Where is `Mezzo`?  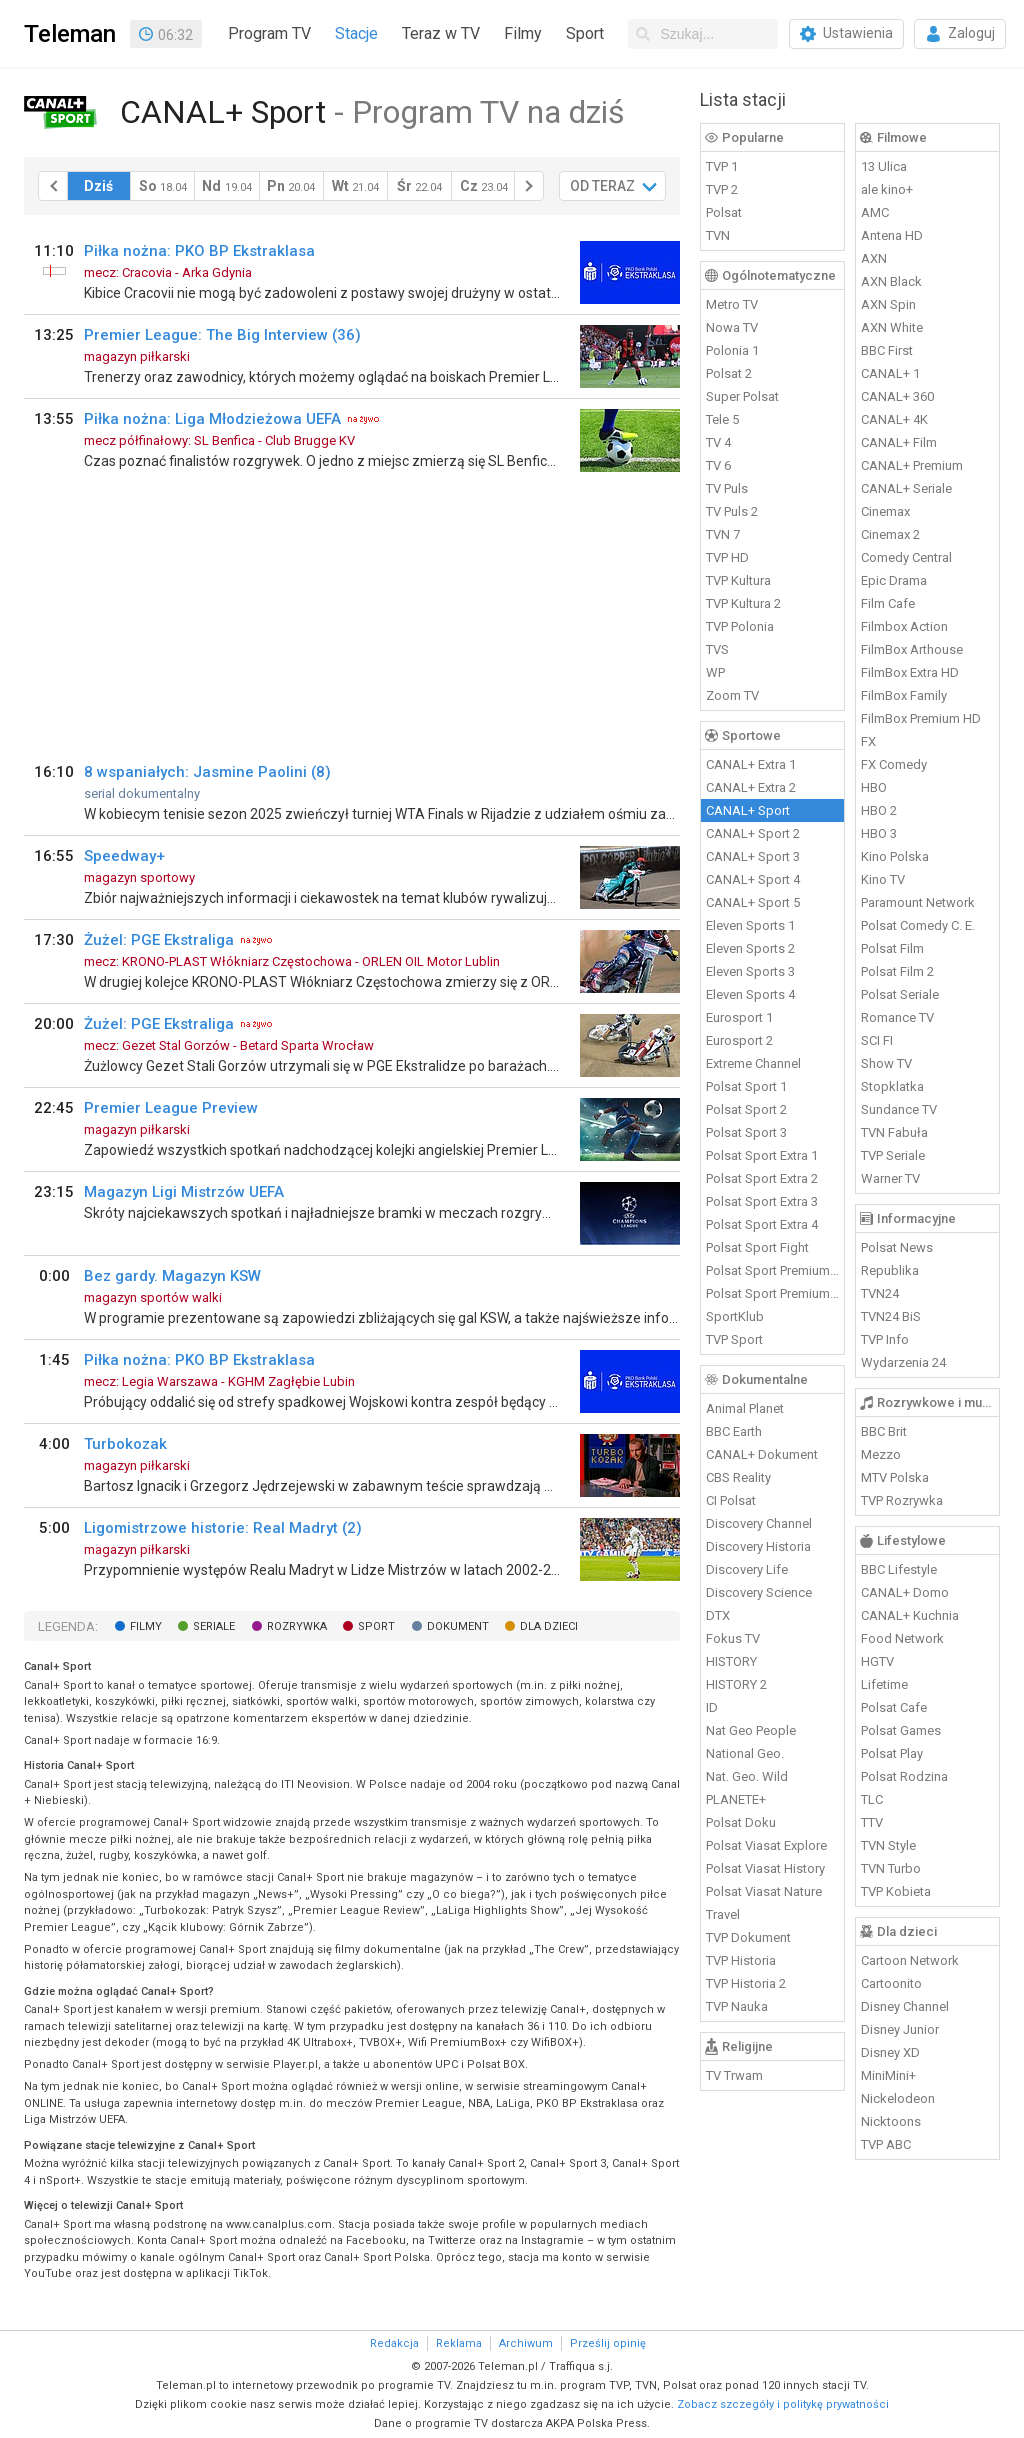
Mezzo is located at coordinates (881, 1454).